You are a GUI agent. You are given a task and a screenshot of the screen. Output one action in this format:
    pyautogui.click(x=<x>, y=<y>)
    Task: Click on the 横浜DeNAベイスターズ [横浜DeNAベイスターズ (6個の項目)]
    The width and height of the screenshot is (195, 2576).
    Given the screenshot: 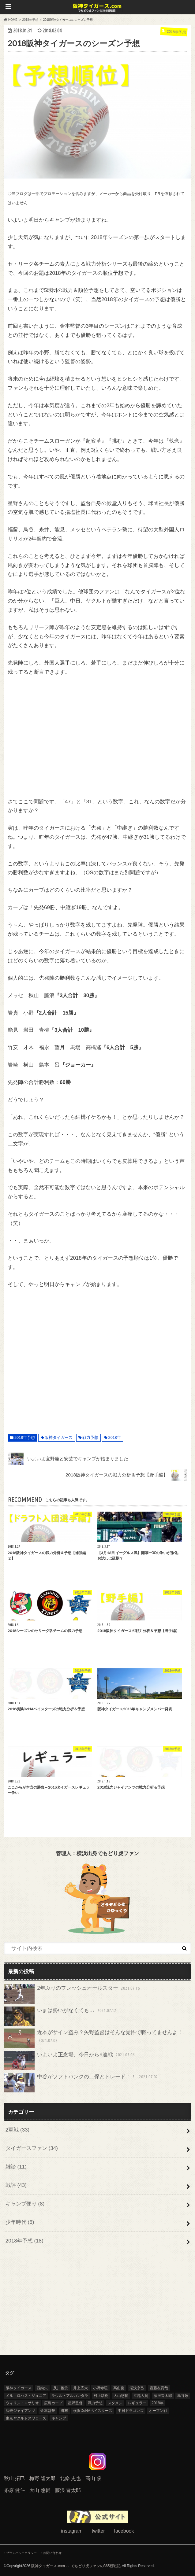 What is the action you would take?
    pyautogui.click(x=92, y=2410)
    